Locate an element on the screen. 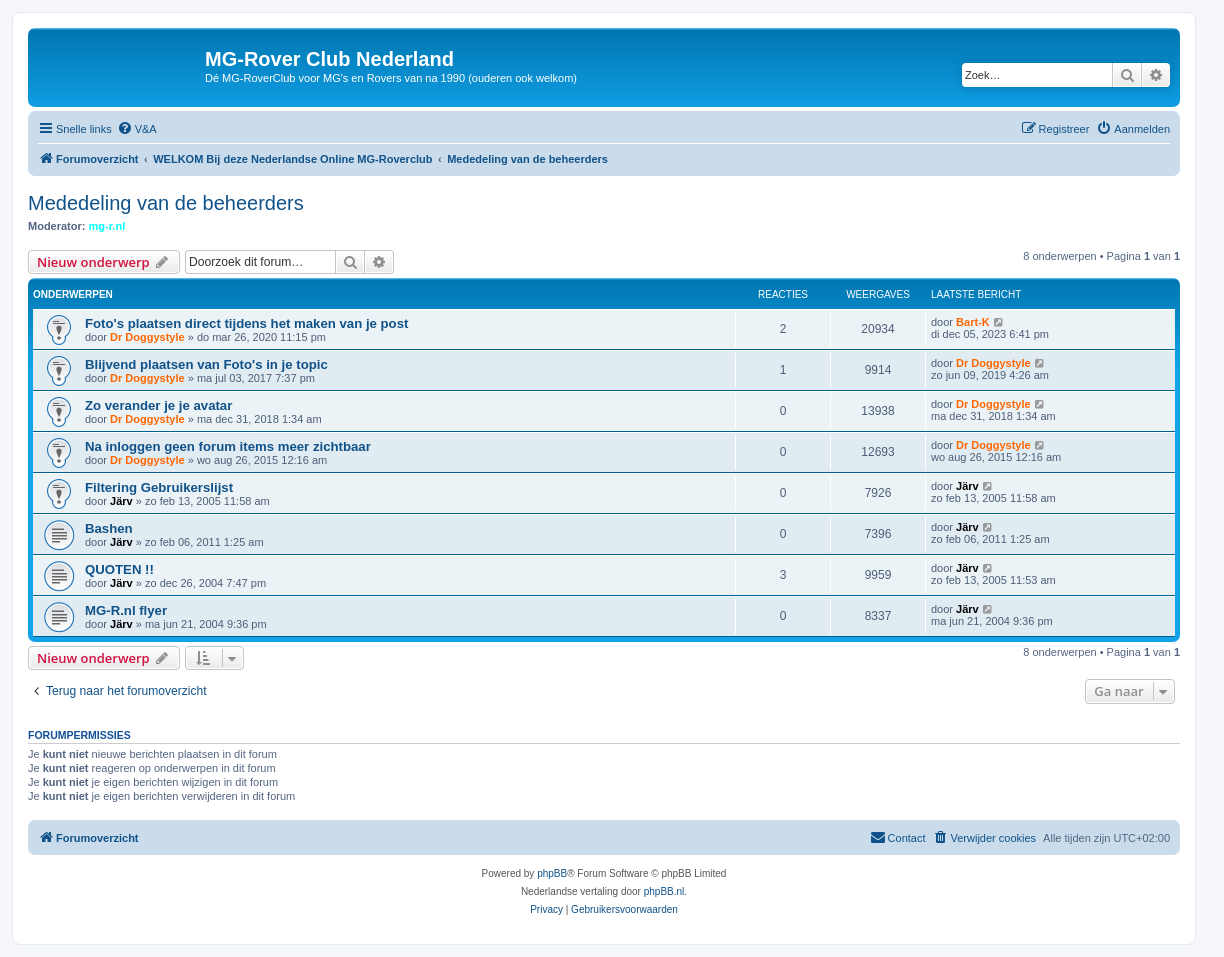 Image resolution: width=1224 pixels, height=957 pixels. phpBB.nl is located at coordinates (664, 891).